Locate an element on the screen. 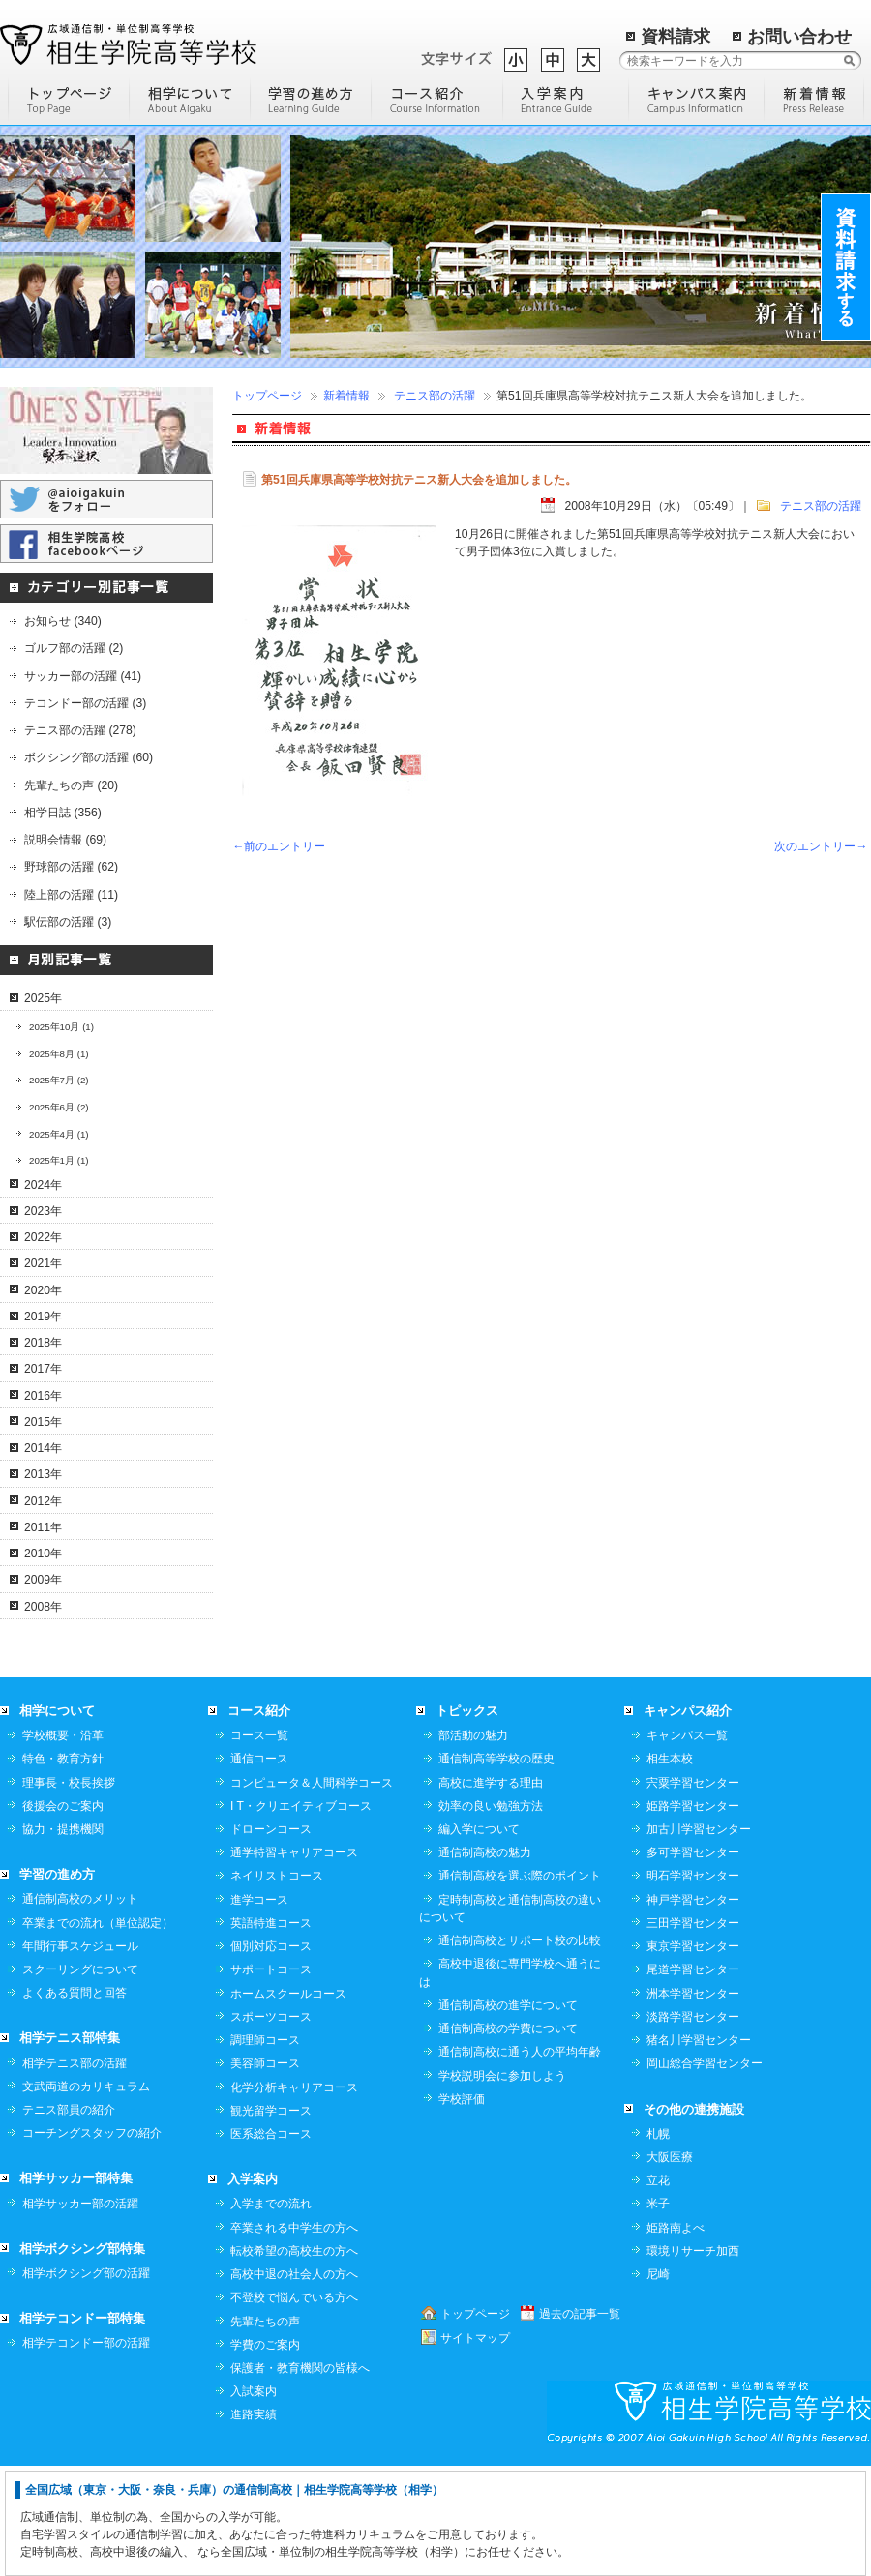 The image size is (871, 2576). トップページ is located at coordinates (267, 395).